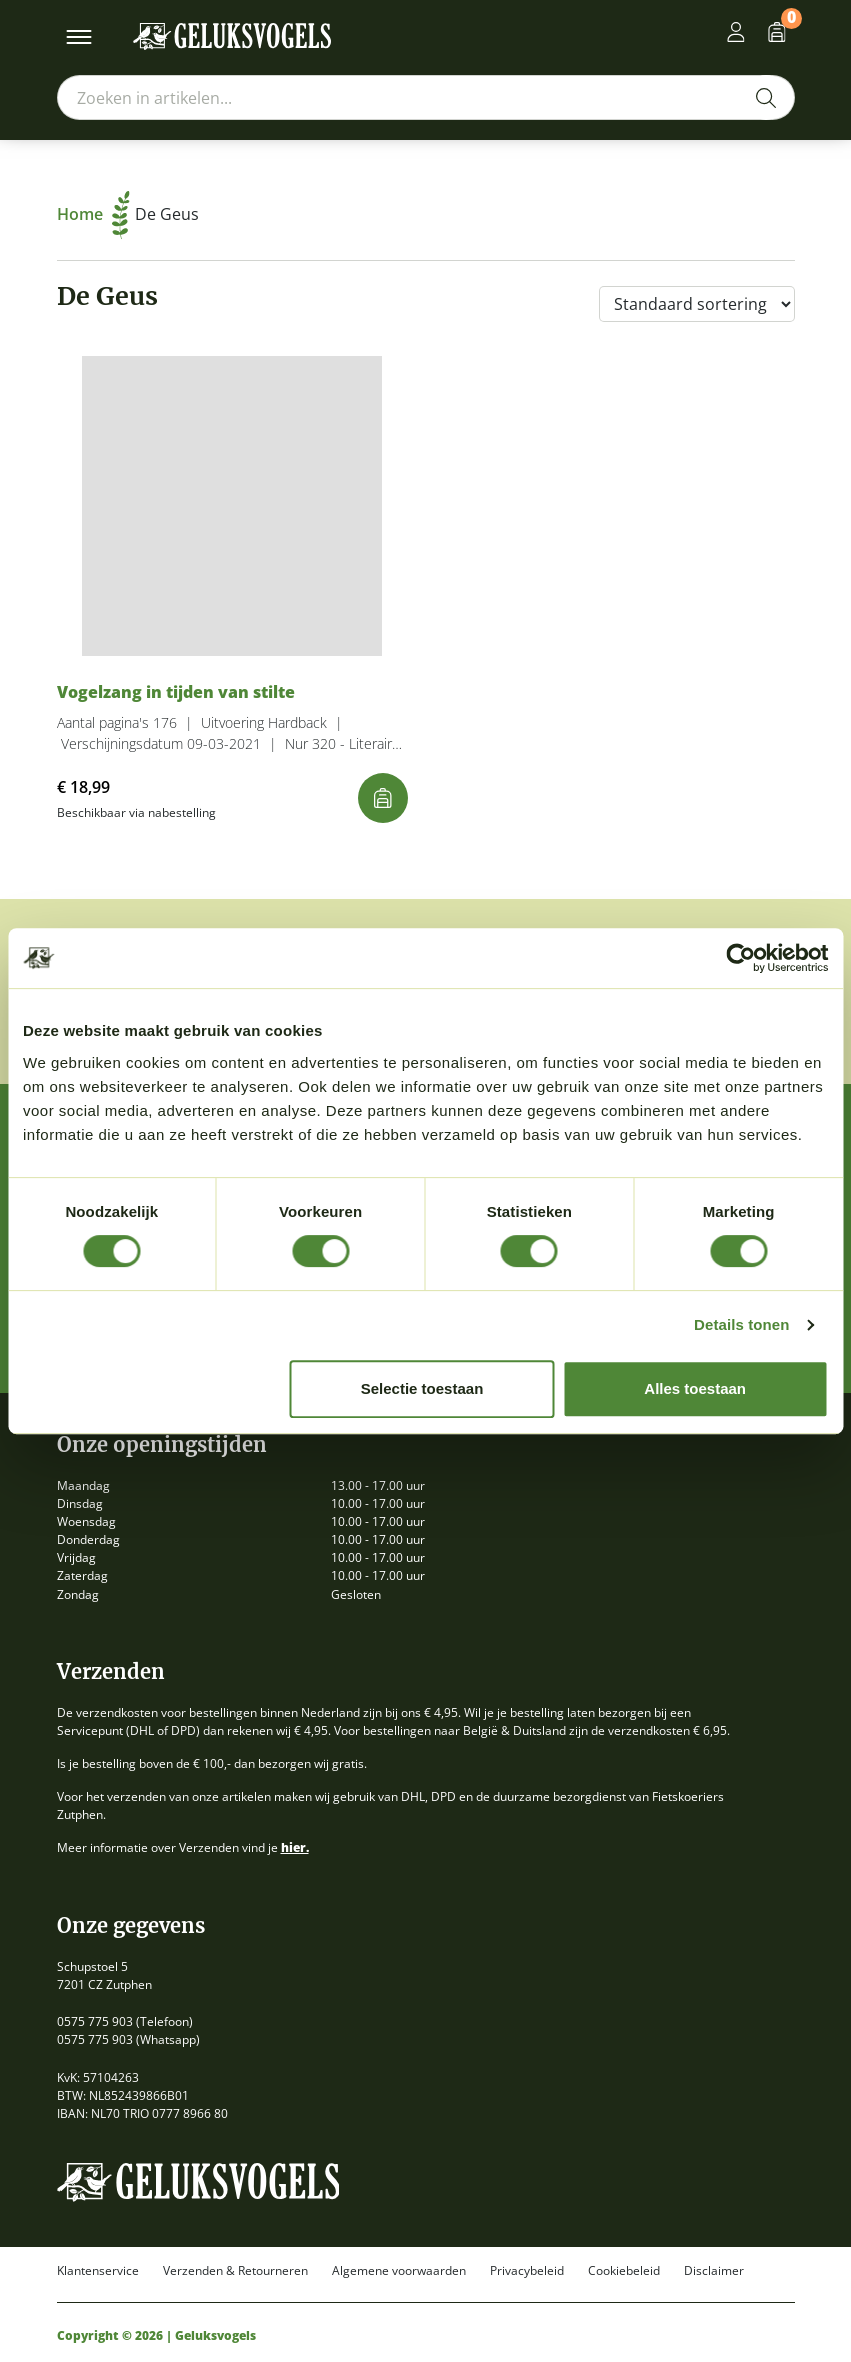  What do you see at coordinates (527, 2271) in the screenshot?
I see `Privacybeleid` at bounding box center [527, 2271].